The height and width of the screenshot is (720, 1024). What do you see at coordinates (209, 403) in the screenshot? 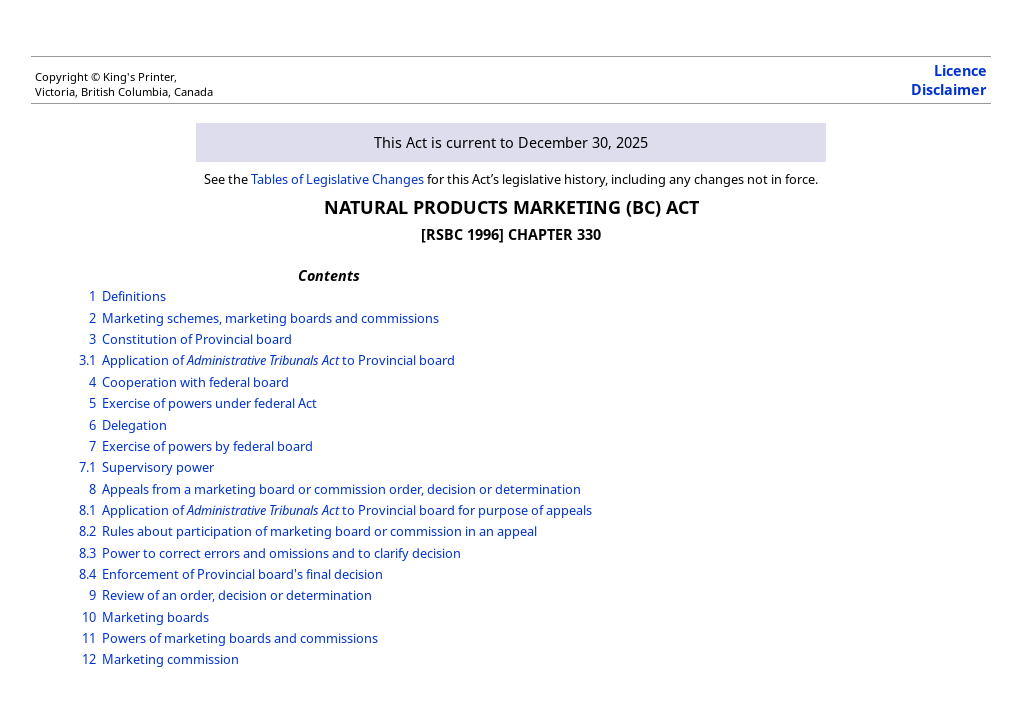
I see `Exercise of powers under federal Act` at bounding box center [209, 403].